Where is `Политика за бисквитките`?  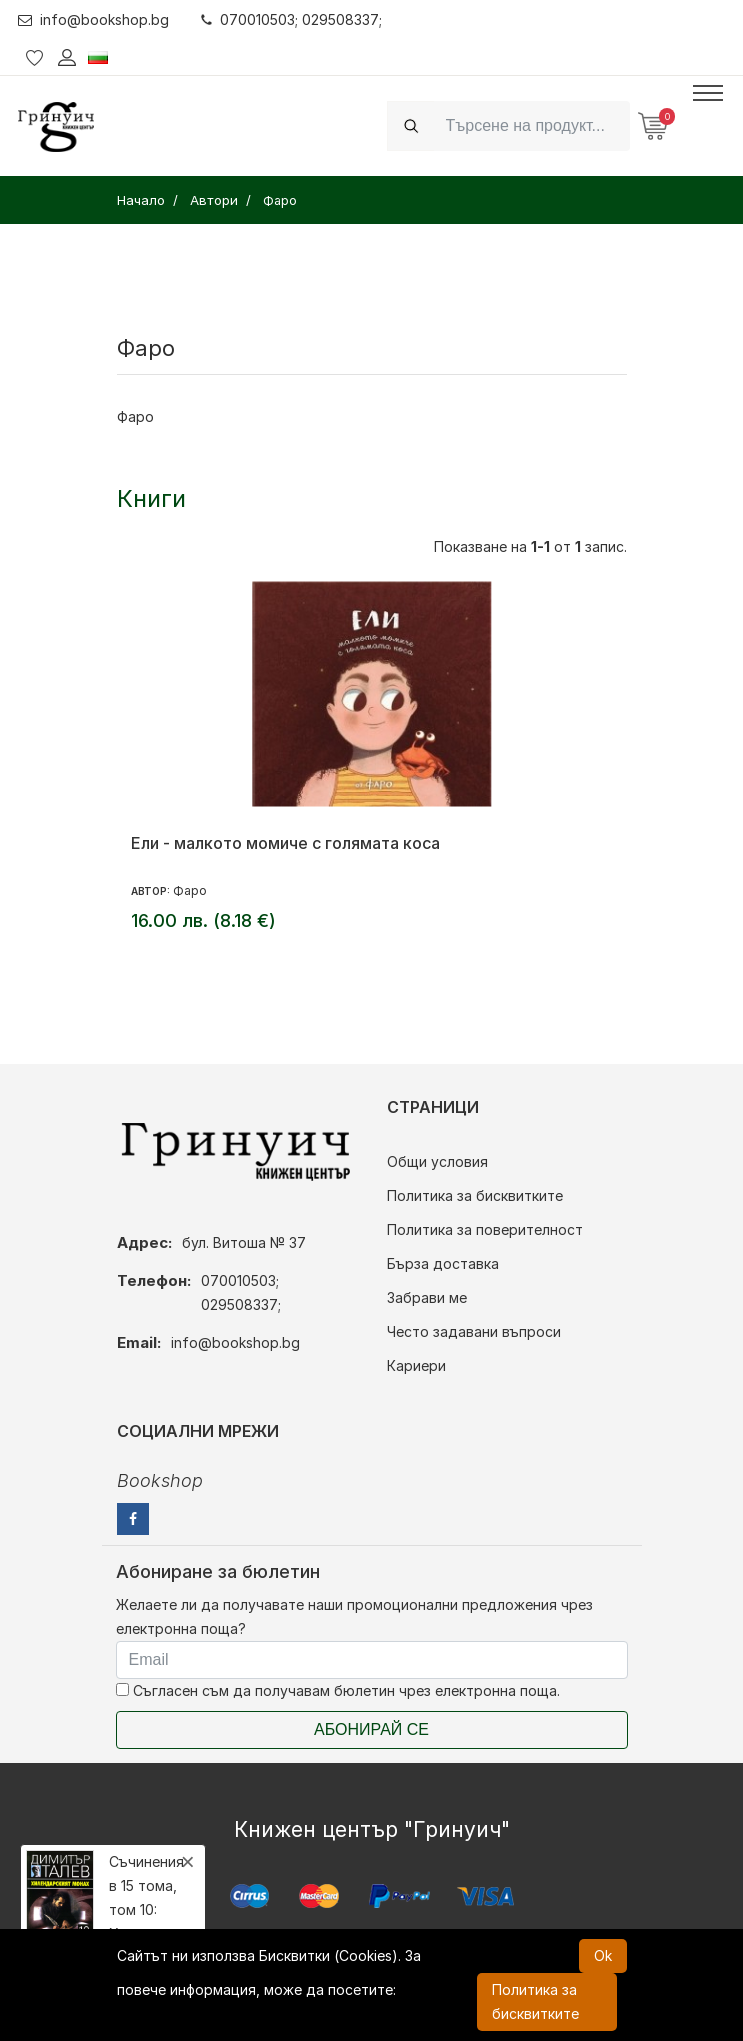
Политика за бисквитките is located at coordinates (475, 1195).